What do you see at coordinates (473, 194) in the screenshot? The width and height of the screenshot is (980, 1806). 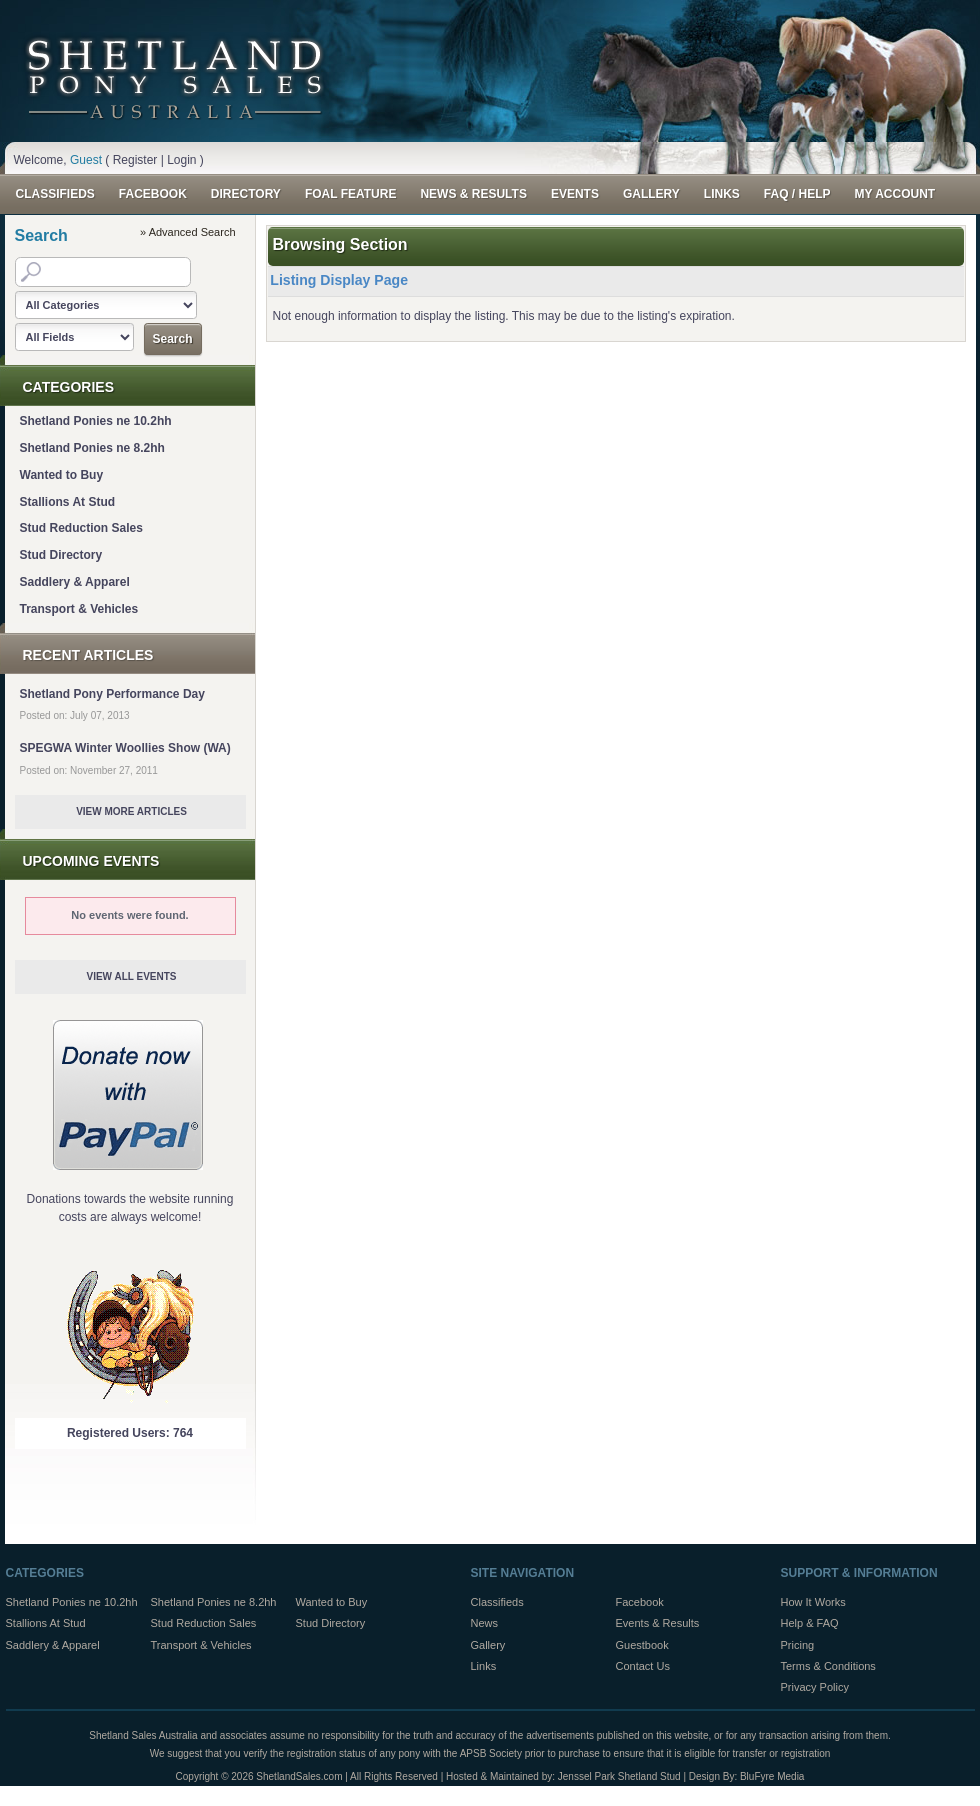 I see `News & Results` at bounding box center [473, 194].